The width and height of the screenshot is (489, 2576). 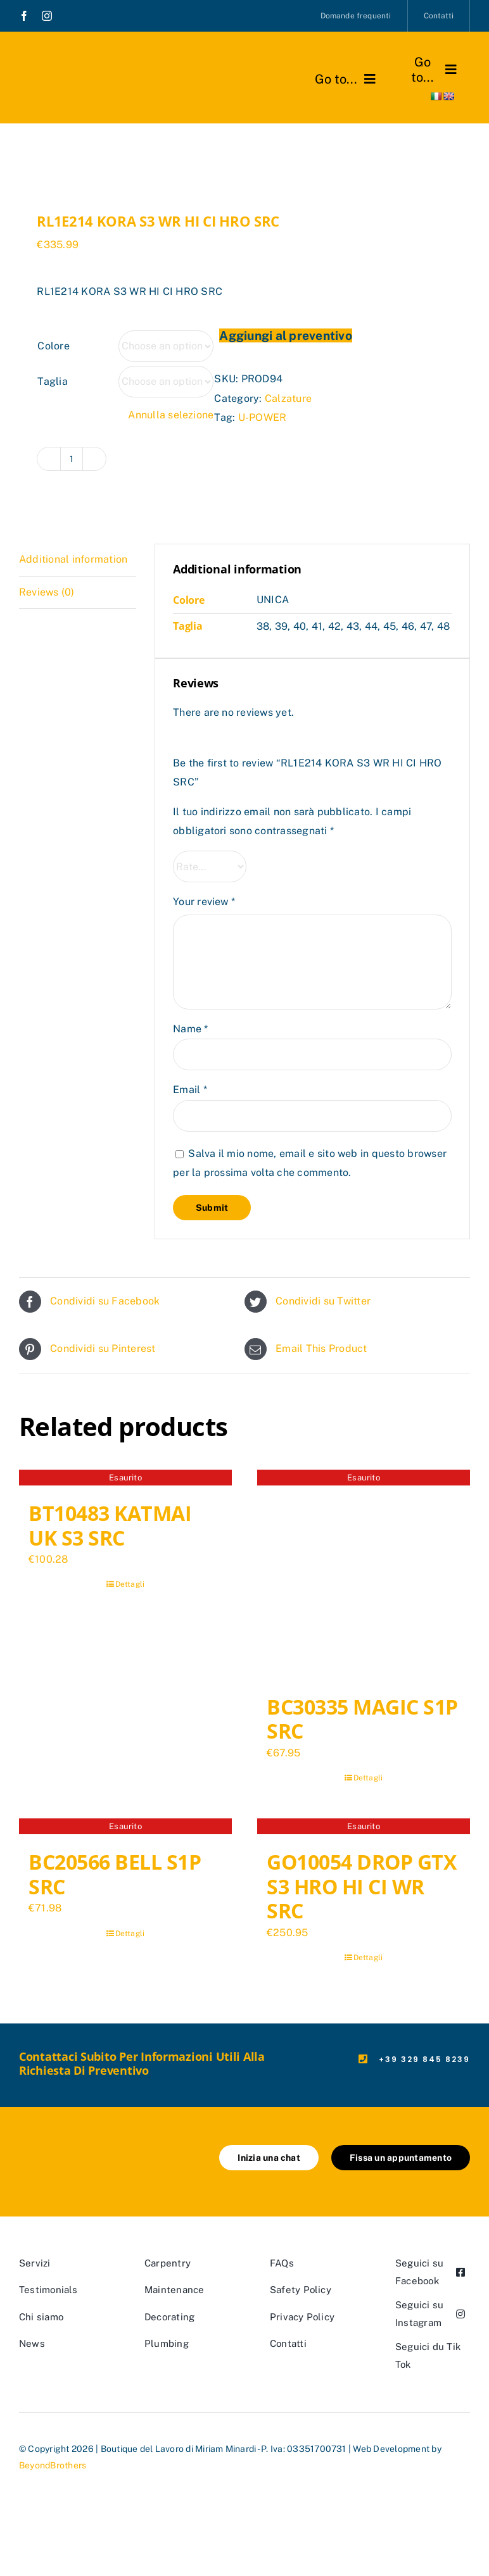 What do you see at coordinates (363, 1576) in the screenshot?
I see `[BC30335 MAGIC S1P SRC]` at bounding box center [363, 1576].